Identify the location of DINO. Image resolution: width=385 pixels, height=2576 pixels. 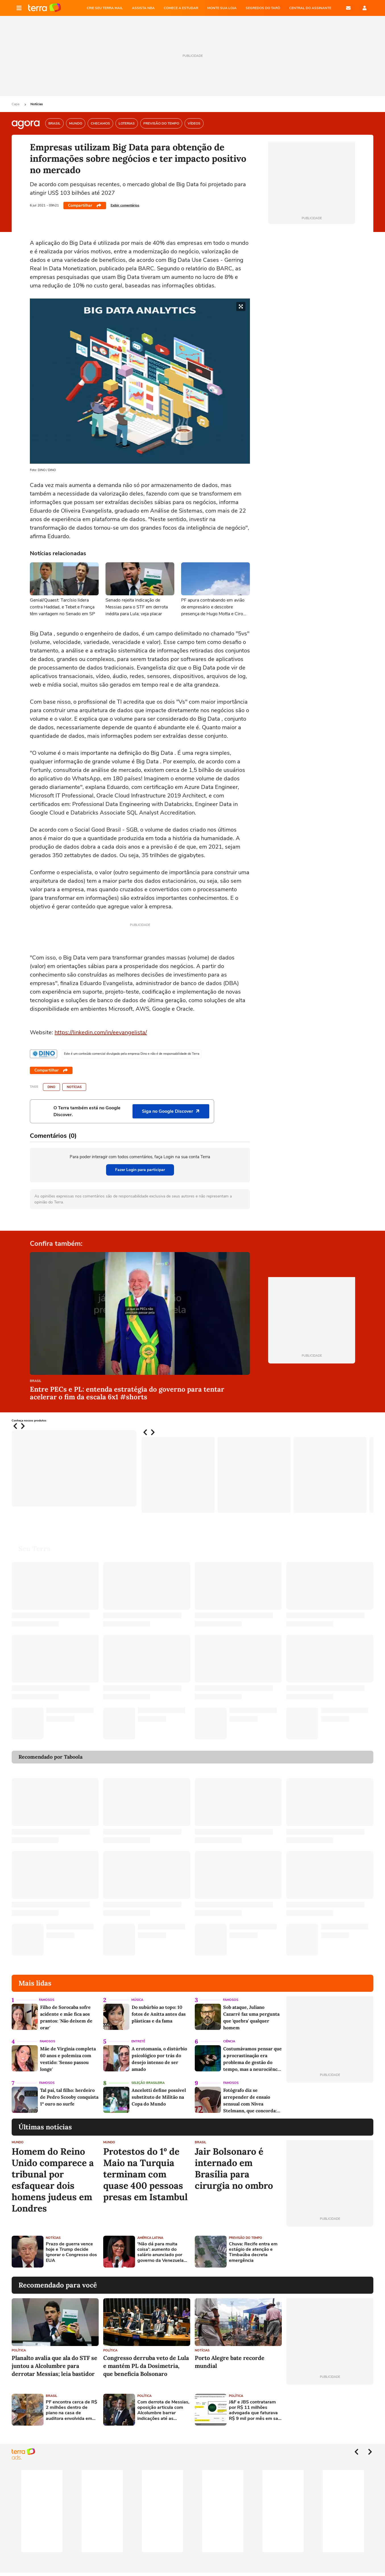
(51, 1087).